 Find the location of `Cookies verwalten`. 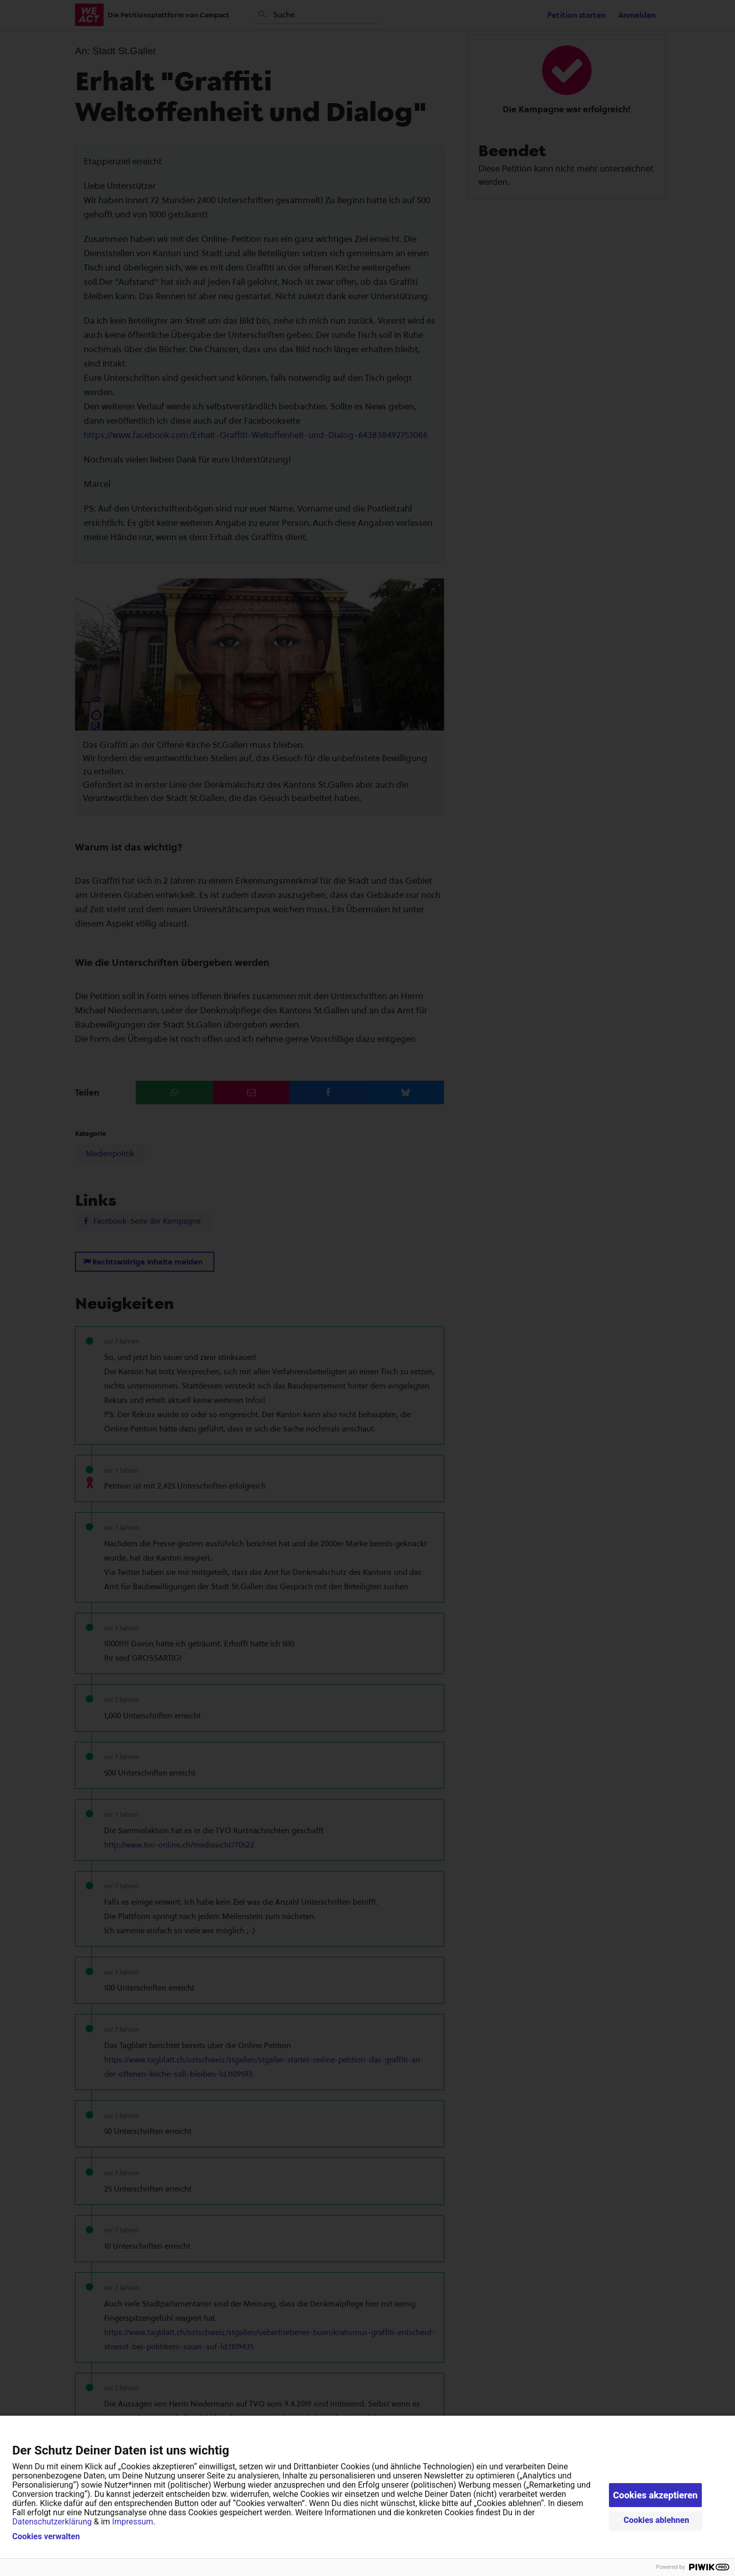

Cookies verwalten is located at coordinates (46, 2537).